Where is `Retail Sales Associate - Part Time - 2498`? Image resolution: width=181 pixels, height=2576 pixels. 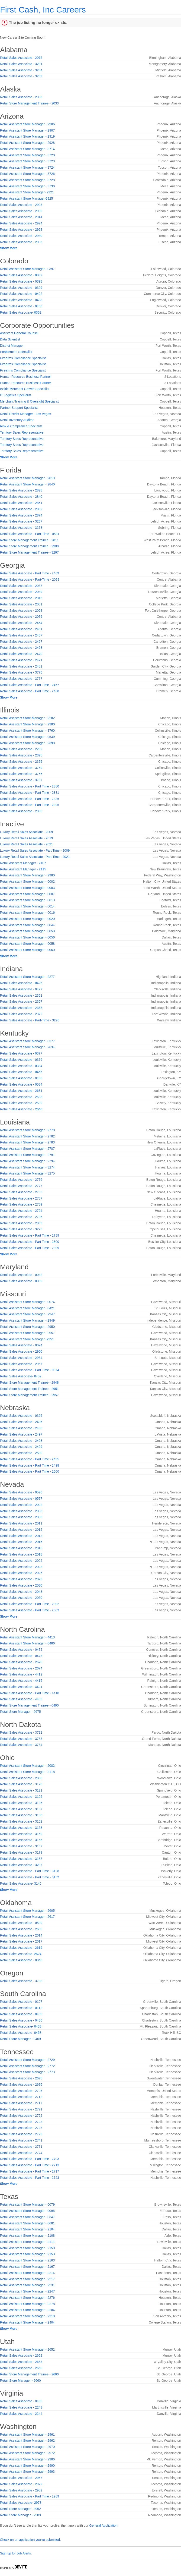 Retail Sales Associate - Part Time - 2498 is located at coordinates (29, 1465).